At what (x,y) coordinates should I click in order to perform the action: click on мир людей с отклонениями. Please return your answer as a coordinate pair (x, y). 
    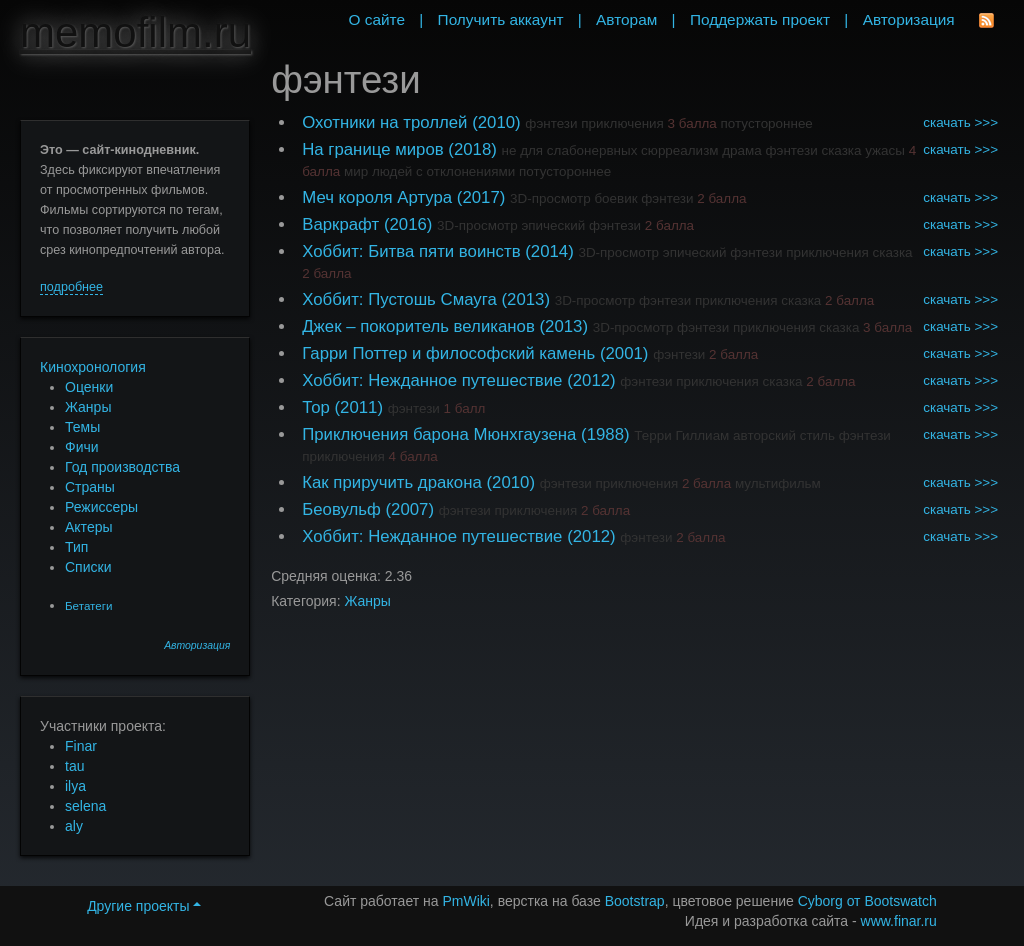
    Looking at the image, I should click on (429, 171).